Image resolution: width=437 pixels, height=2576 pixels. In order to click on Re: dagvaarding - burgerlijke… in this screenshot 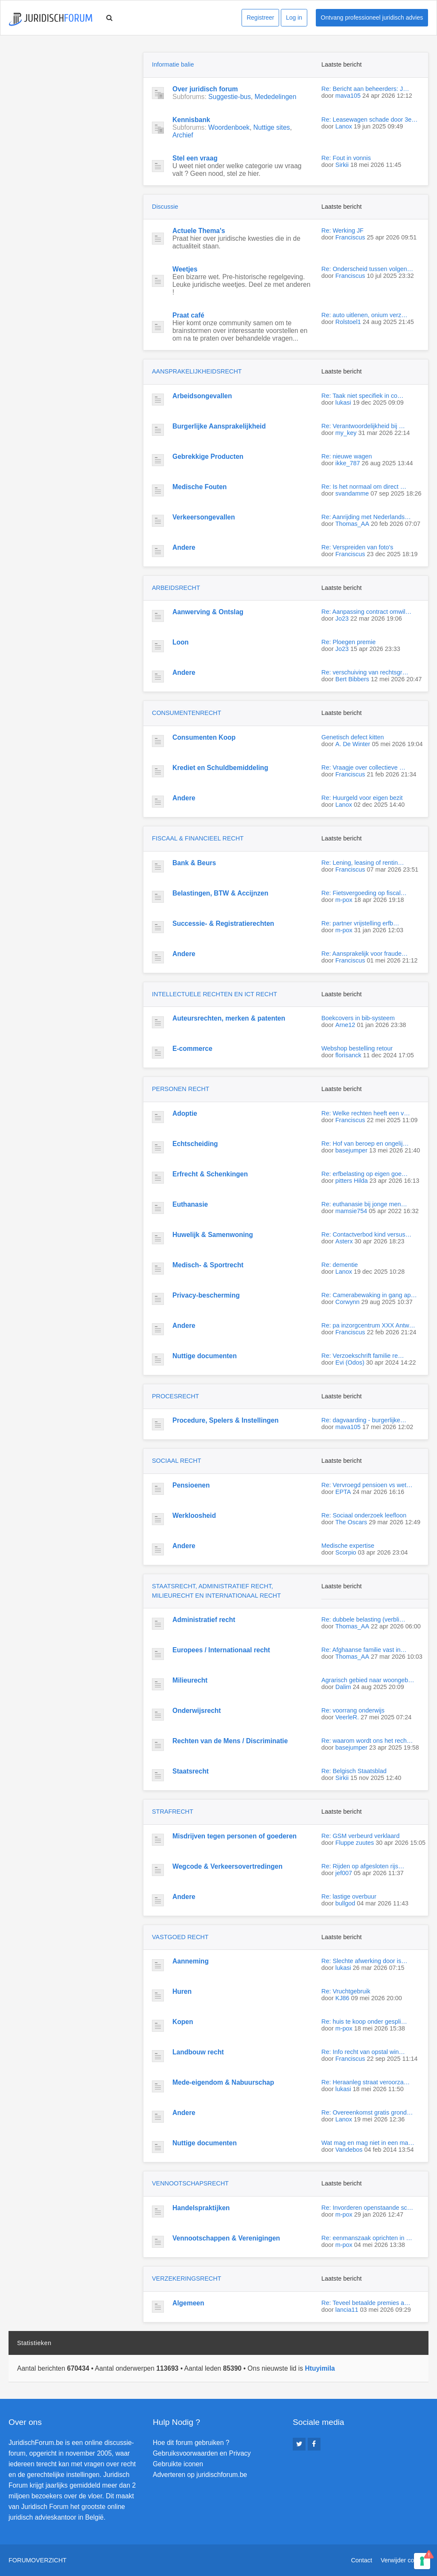, I will do `click(363, 1420)`.